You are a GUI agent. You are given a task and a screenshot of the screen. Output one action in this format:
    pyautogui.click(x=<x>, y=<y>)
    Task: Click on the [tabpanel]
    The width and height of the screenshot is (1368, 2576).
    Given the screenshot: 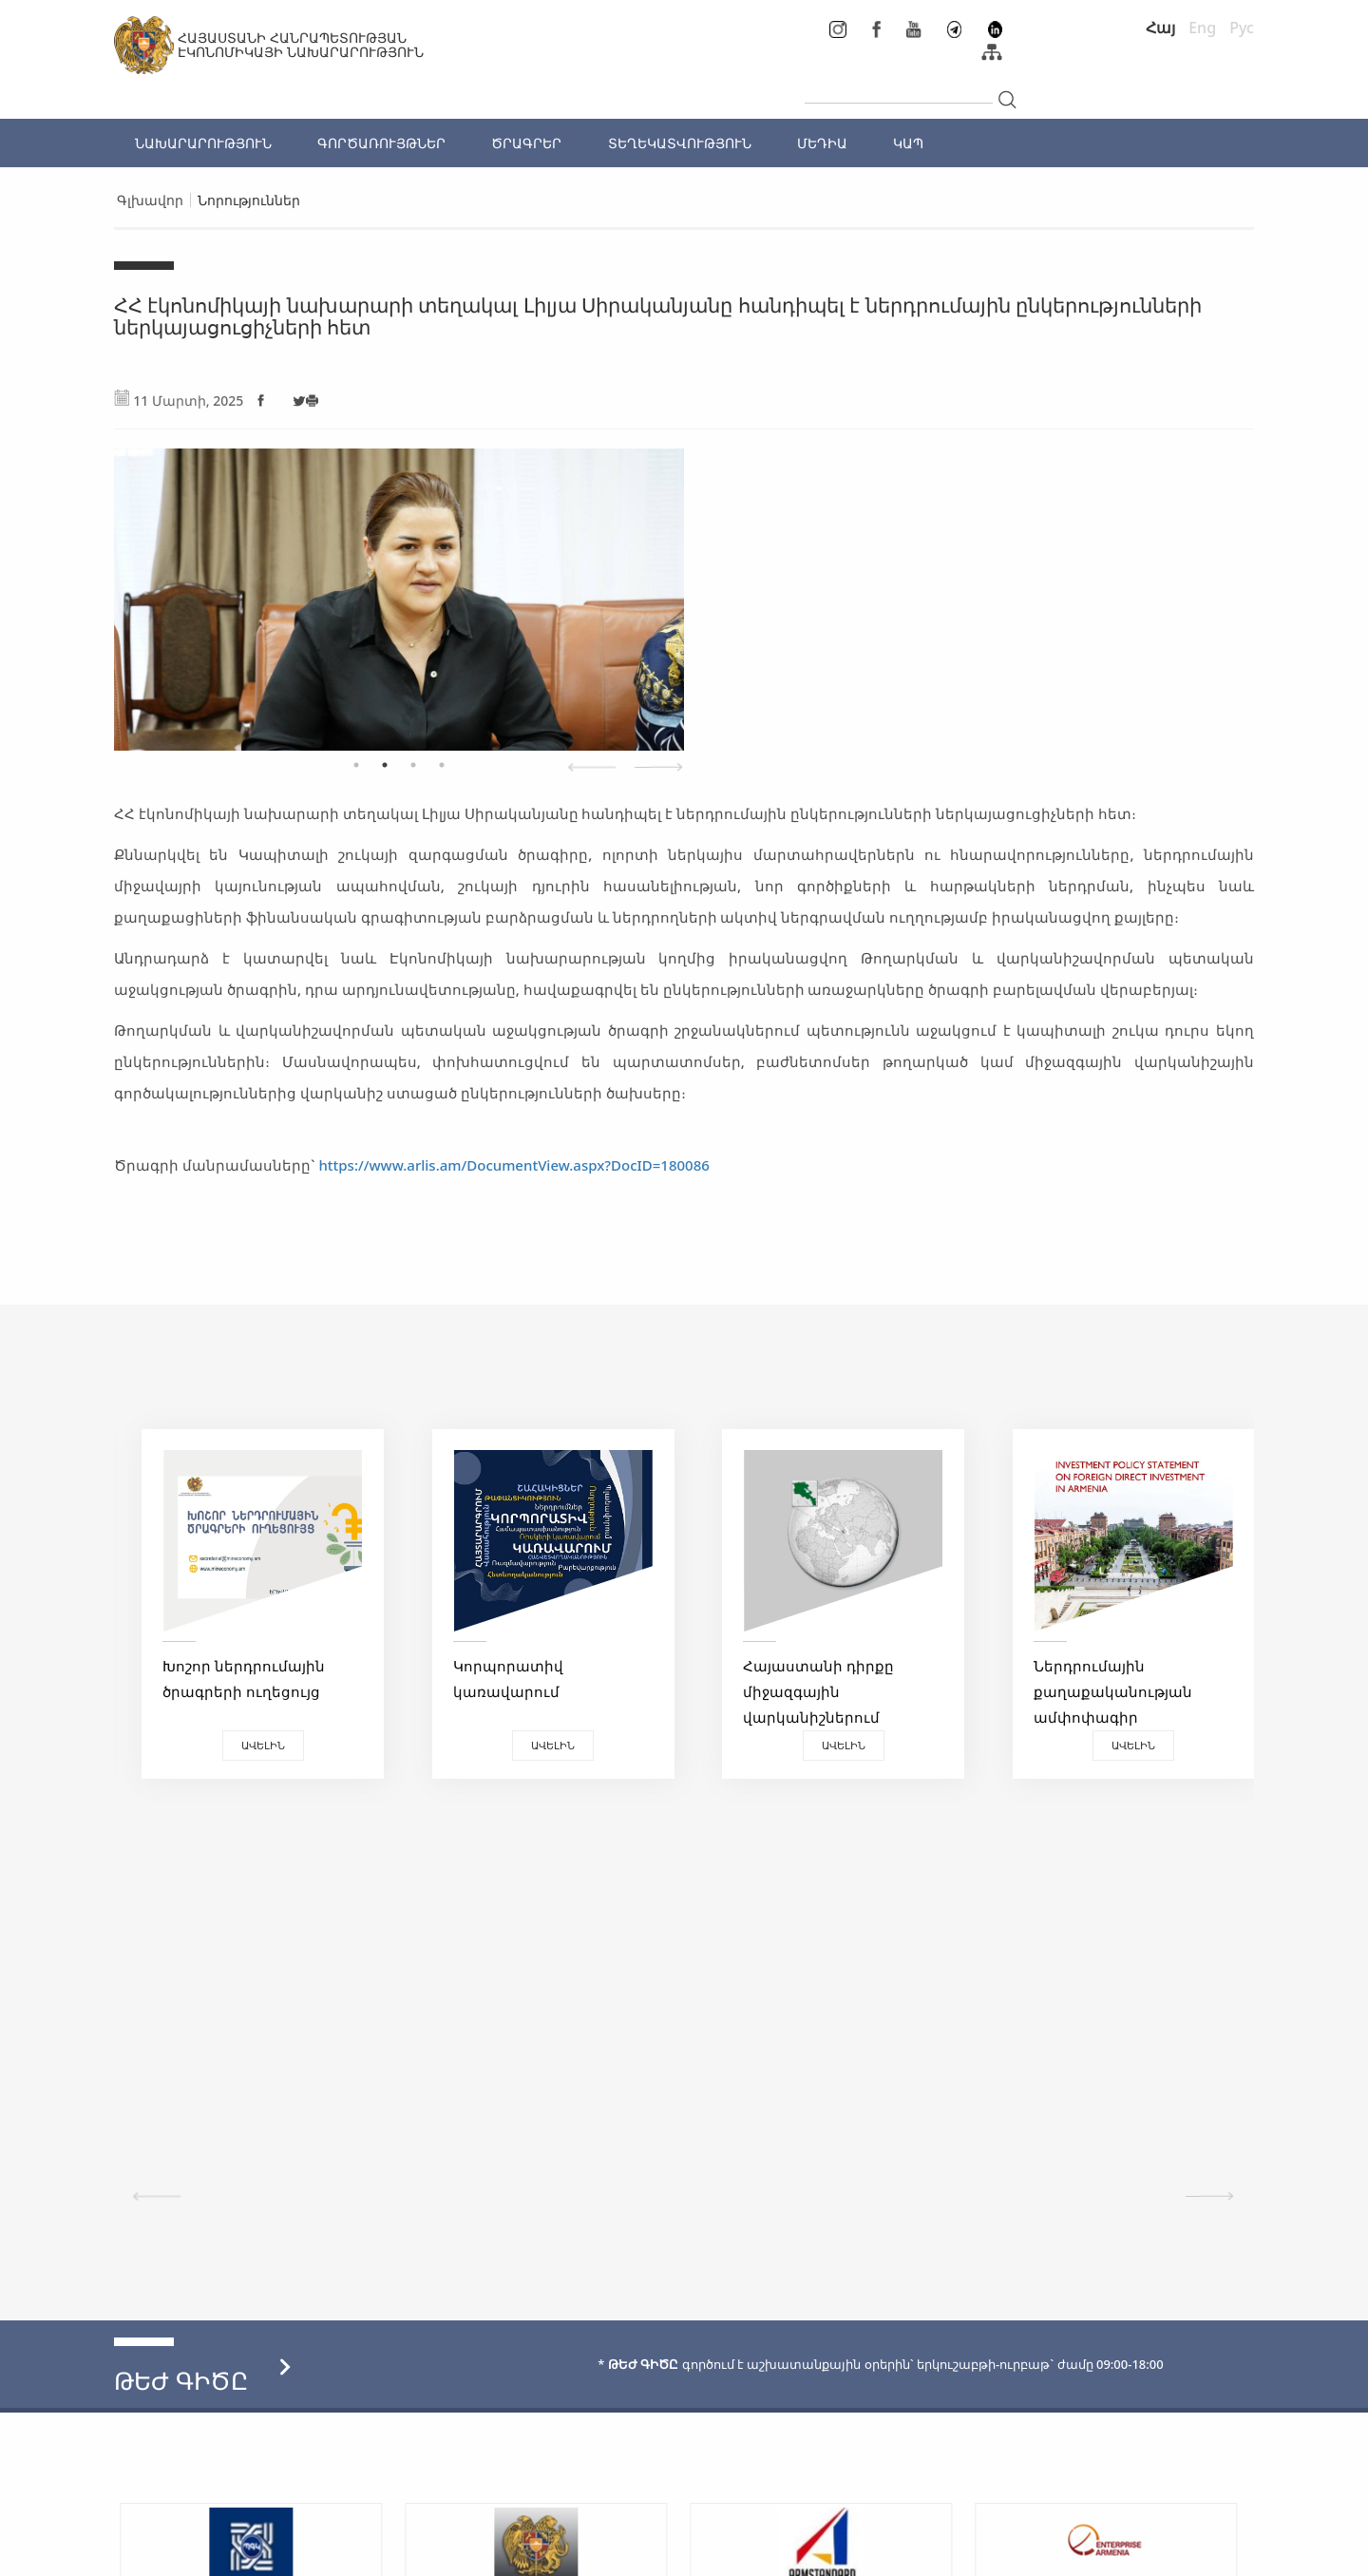 What is the action you would take?
    pyautogui.click(x=399, y=590)
    